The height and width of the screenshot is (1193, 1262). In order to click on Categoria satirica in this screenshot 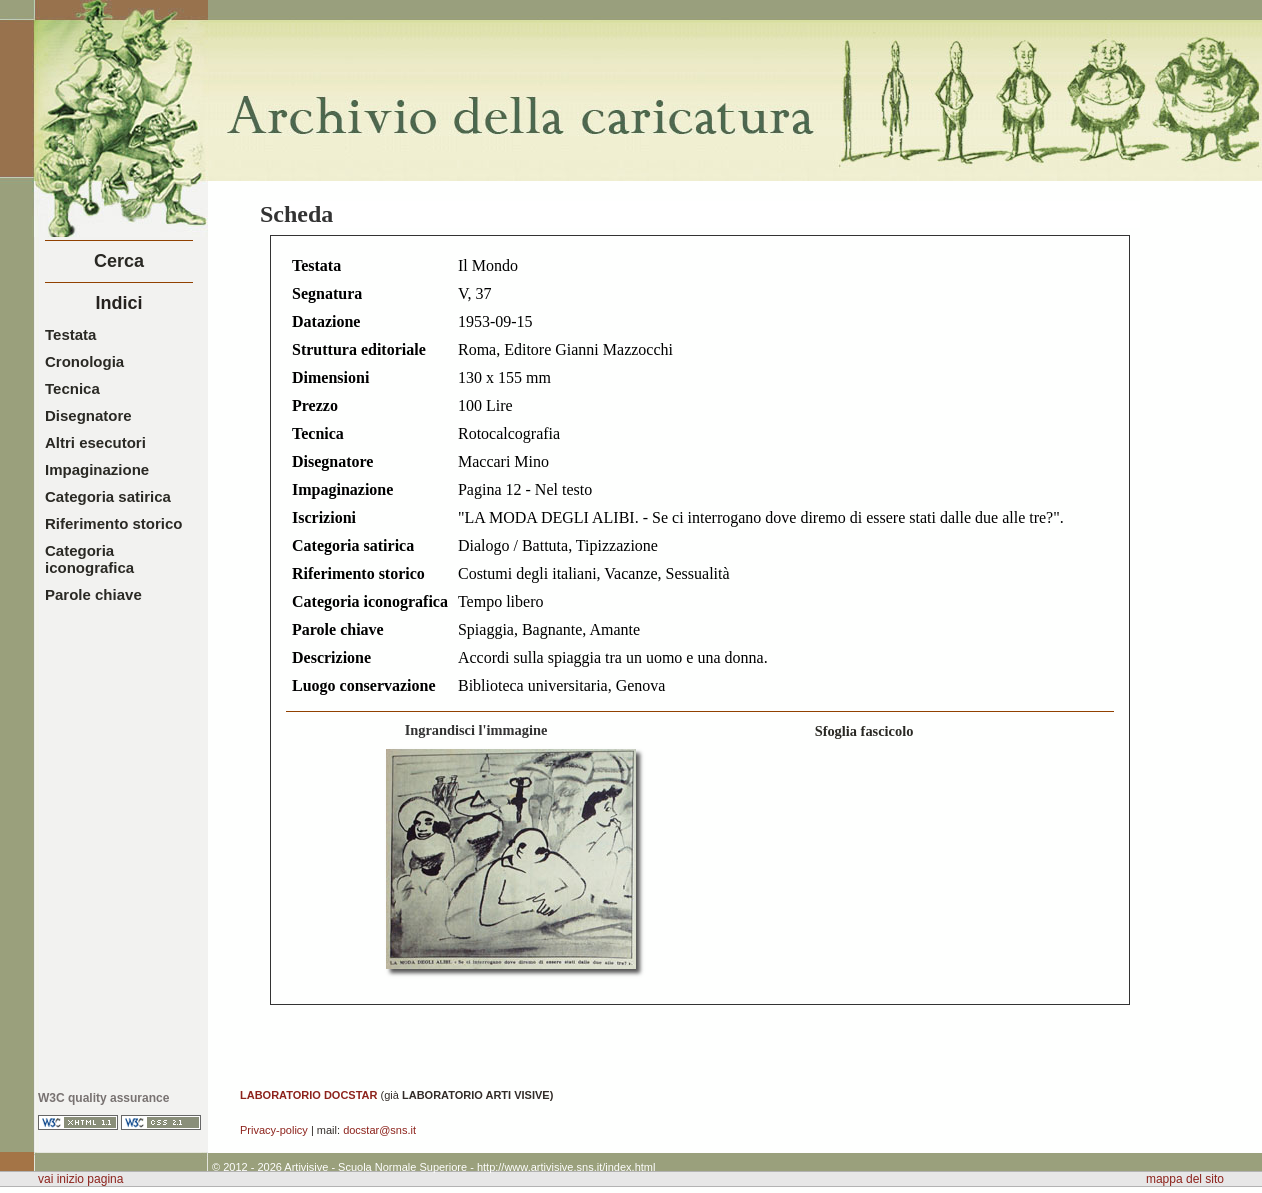, I will do `click(108, 496)`.